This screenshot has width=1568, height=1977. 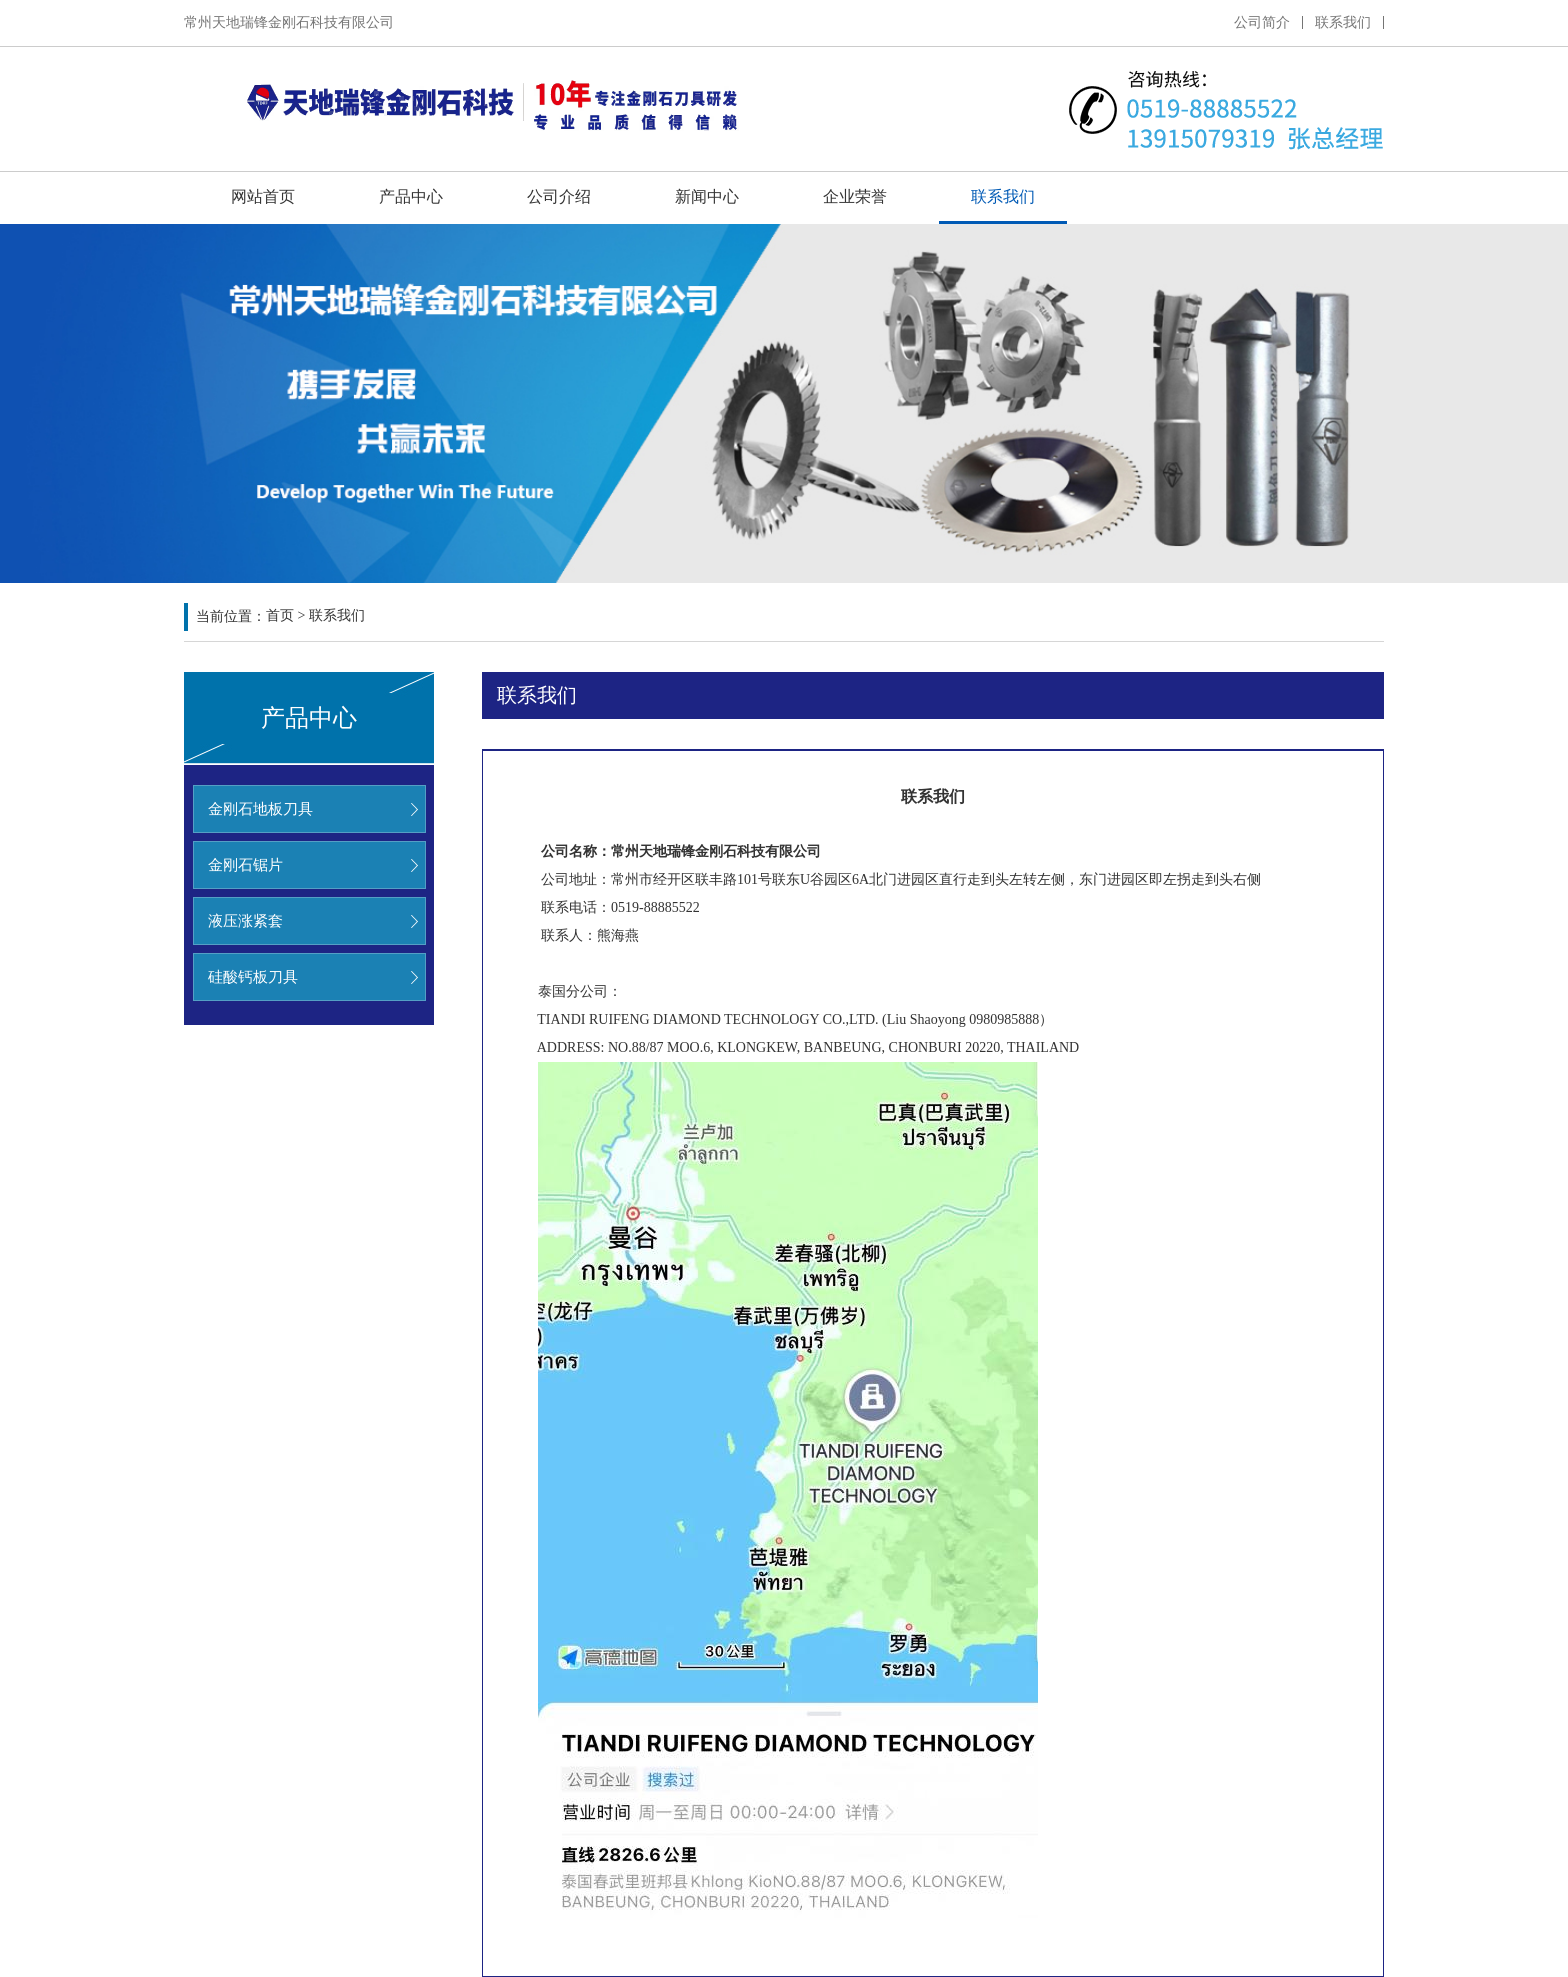 I want to click on 公司介绍, so click(x=559, y=196).